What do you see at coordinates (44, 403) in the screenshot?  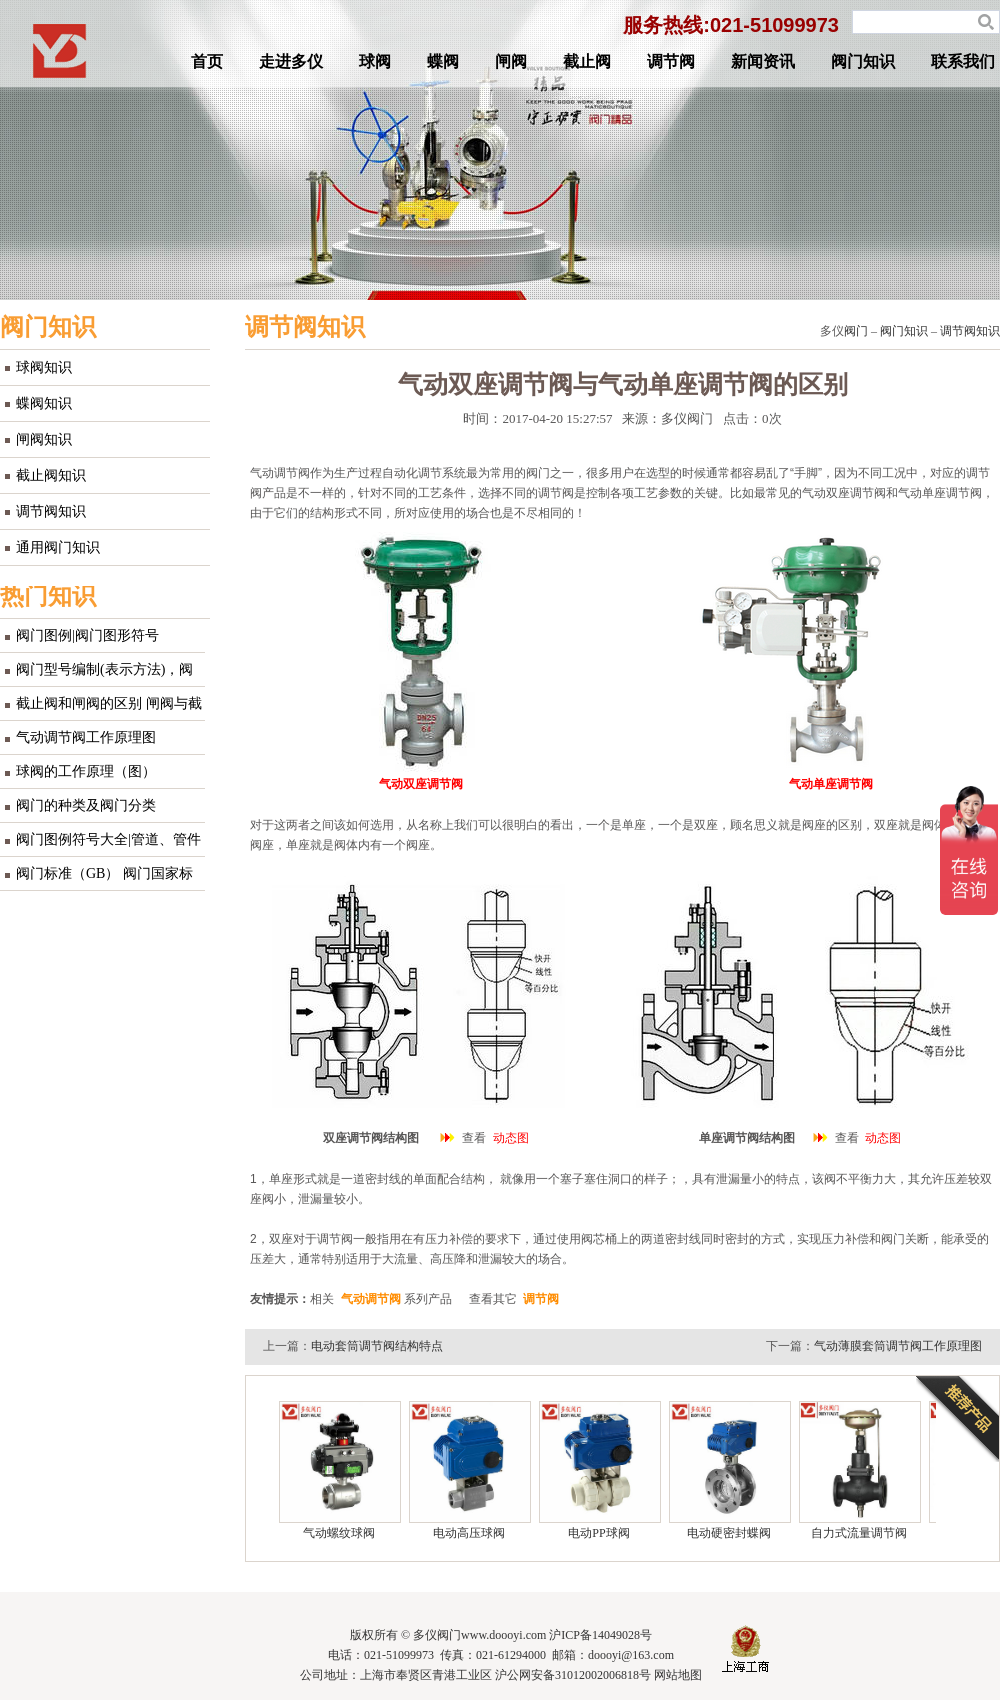 I see `蝶阀知识` at bounding box center [44, 403].